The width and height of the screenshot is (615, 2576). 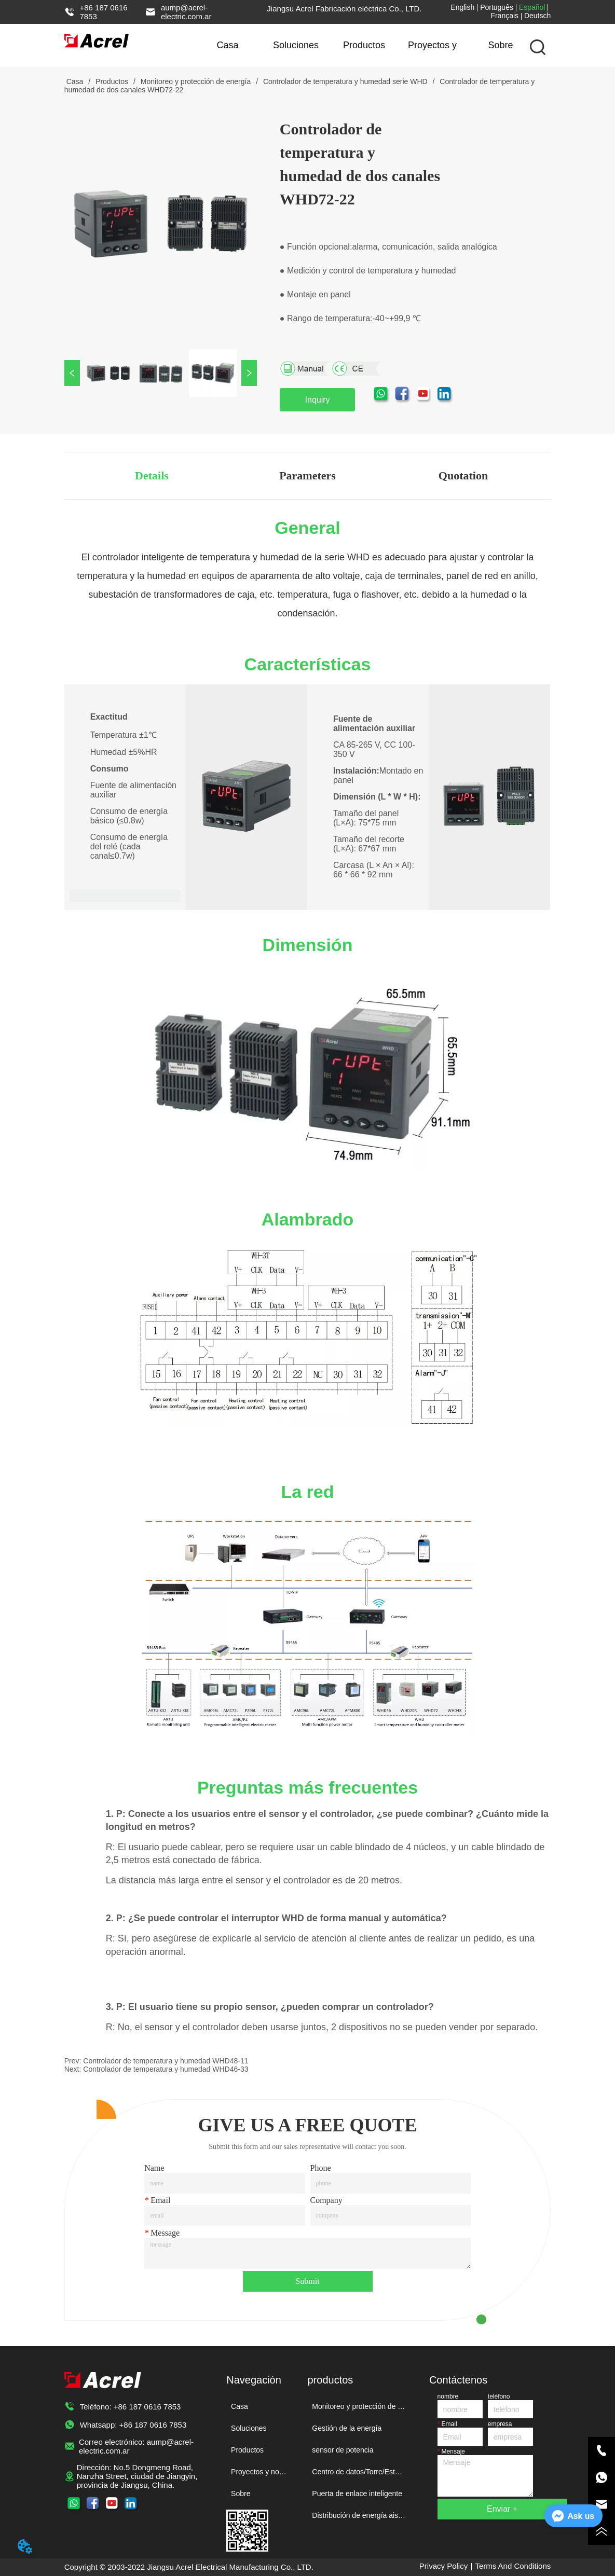 What do you see at coordinates (496, 7) in the screenshot?
I see `Português` at bounding box center [496, 7].